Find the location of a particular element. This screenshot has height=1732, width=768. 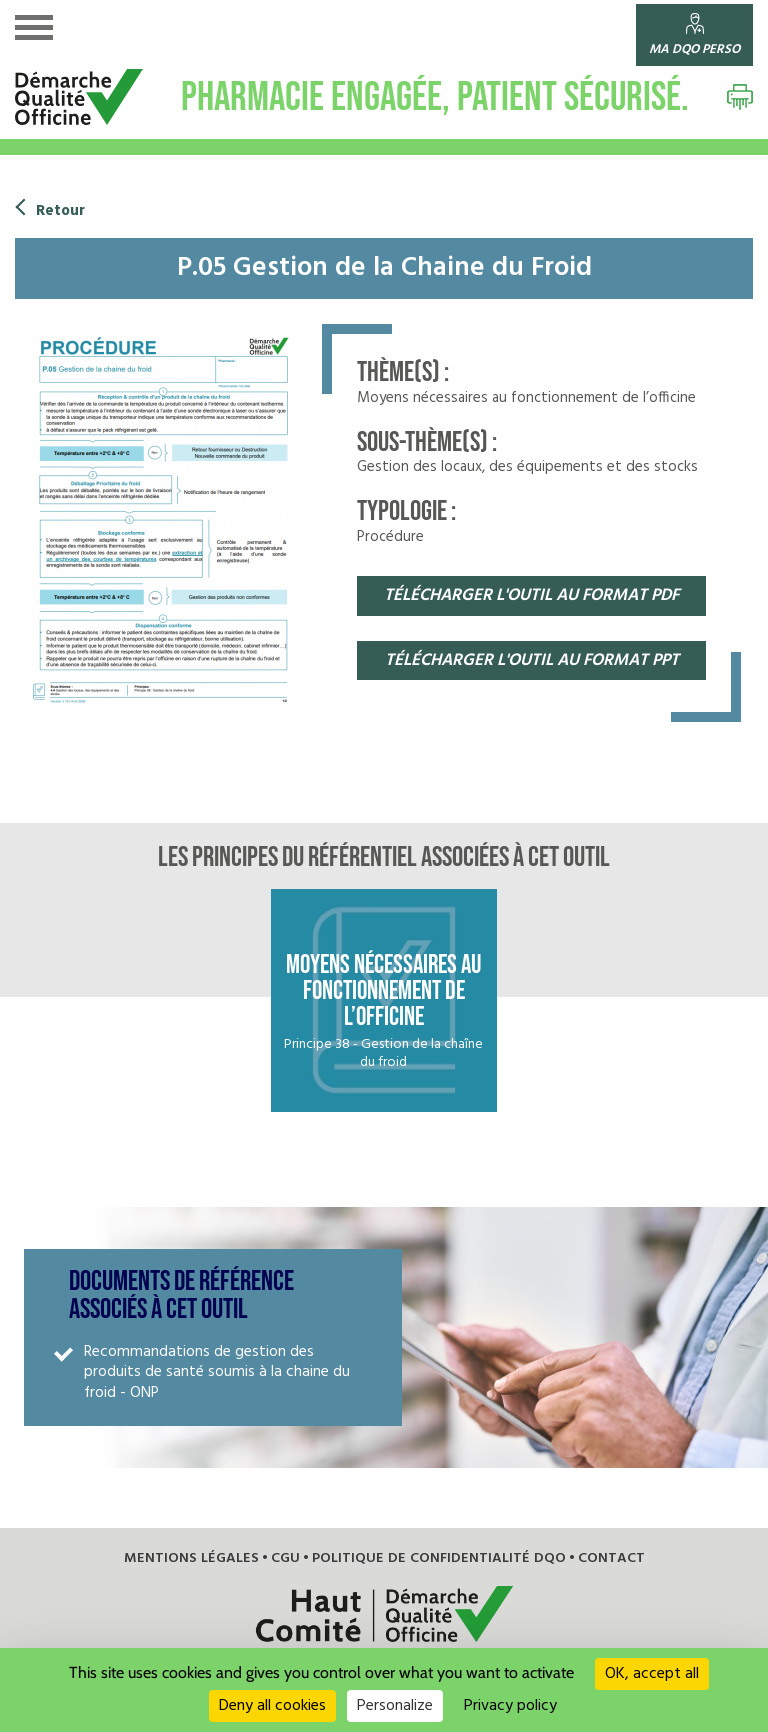

Contact is located at coordinates (597, 1528).